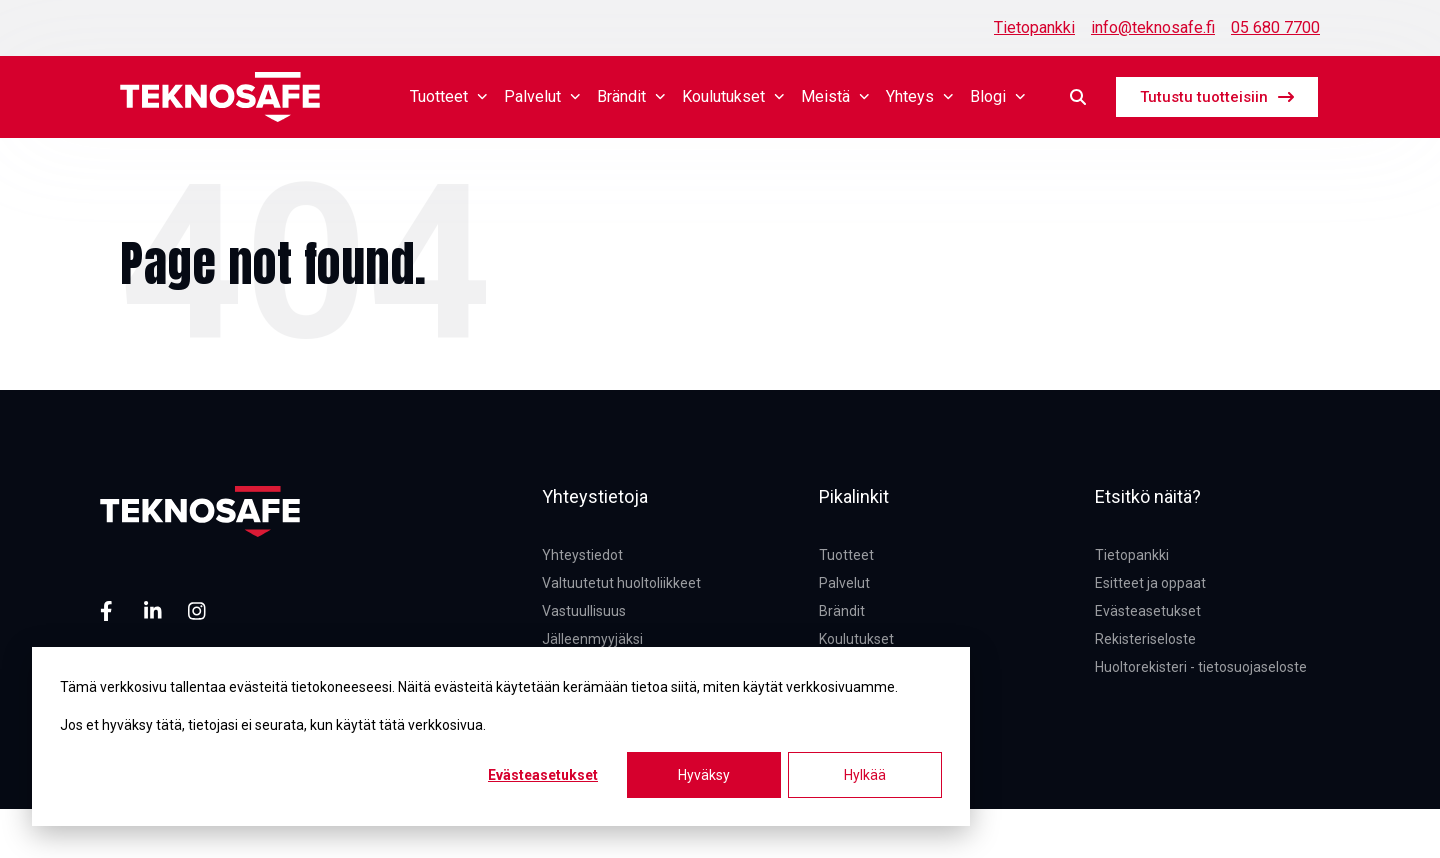 Image resolution: width=1440 pixels, height=858 pixels. I want to click on info@teknosafe.fi, so click(1153, 27).